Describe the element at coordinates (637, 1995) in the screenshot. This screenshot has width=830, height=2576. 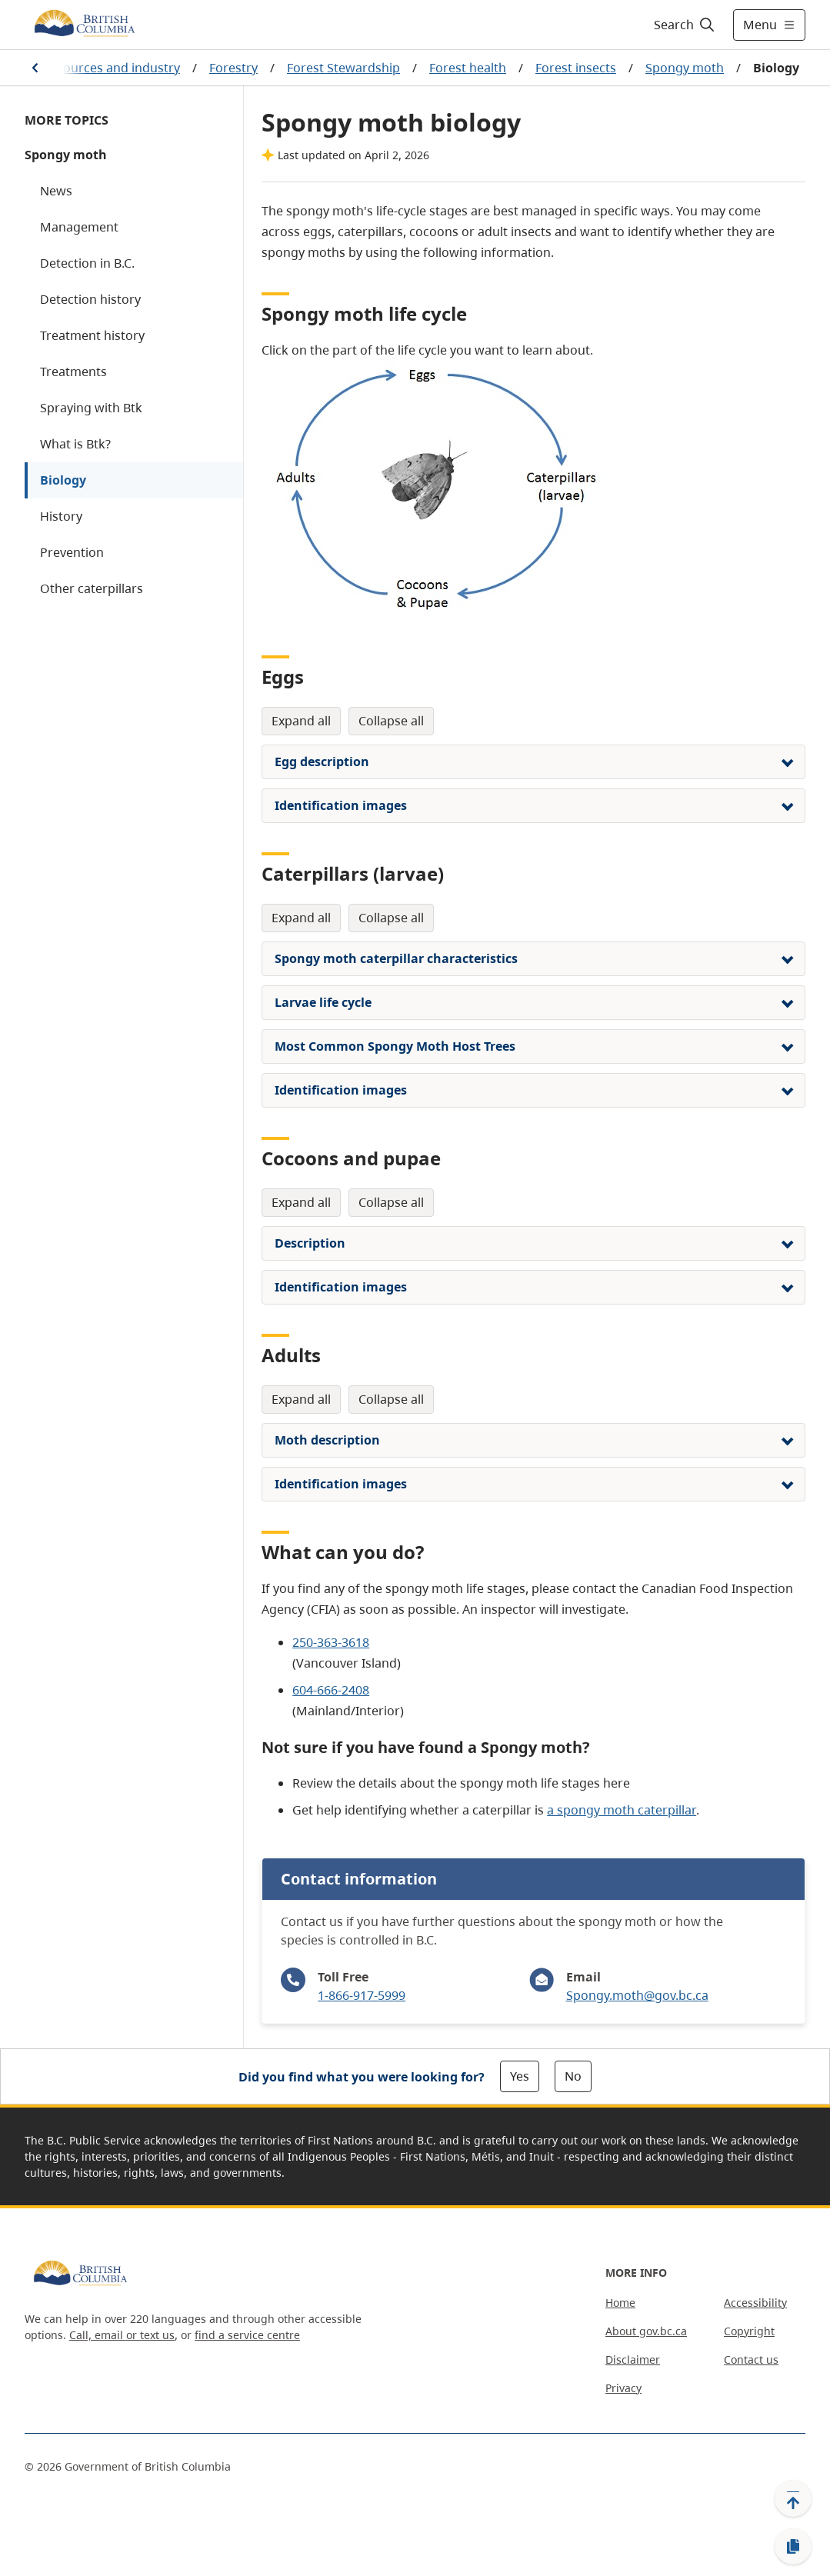
I see `Spongy.moth@gov.bc.ca` at that location.